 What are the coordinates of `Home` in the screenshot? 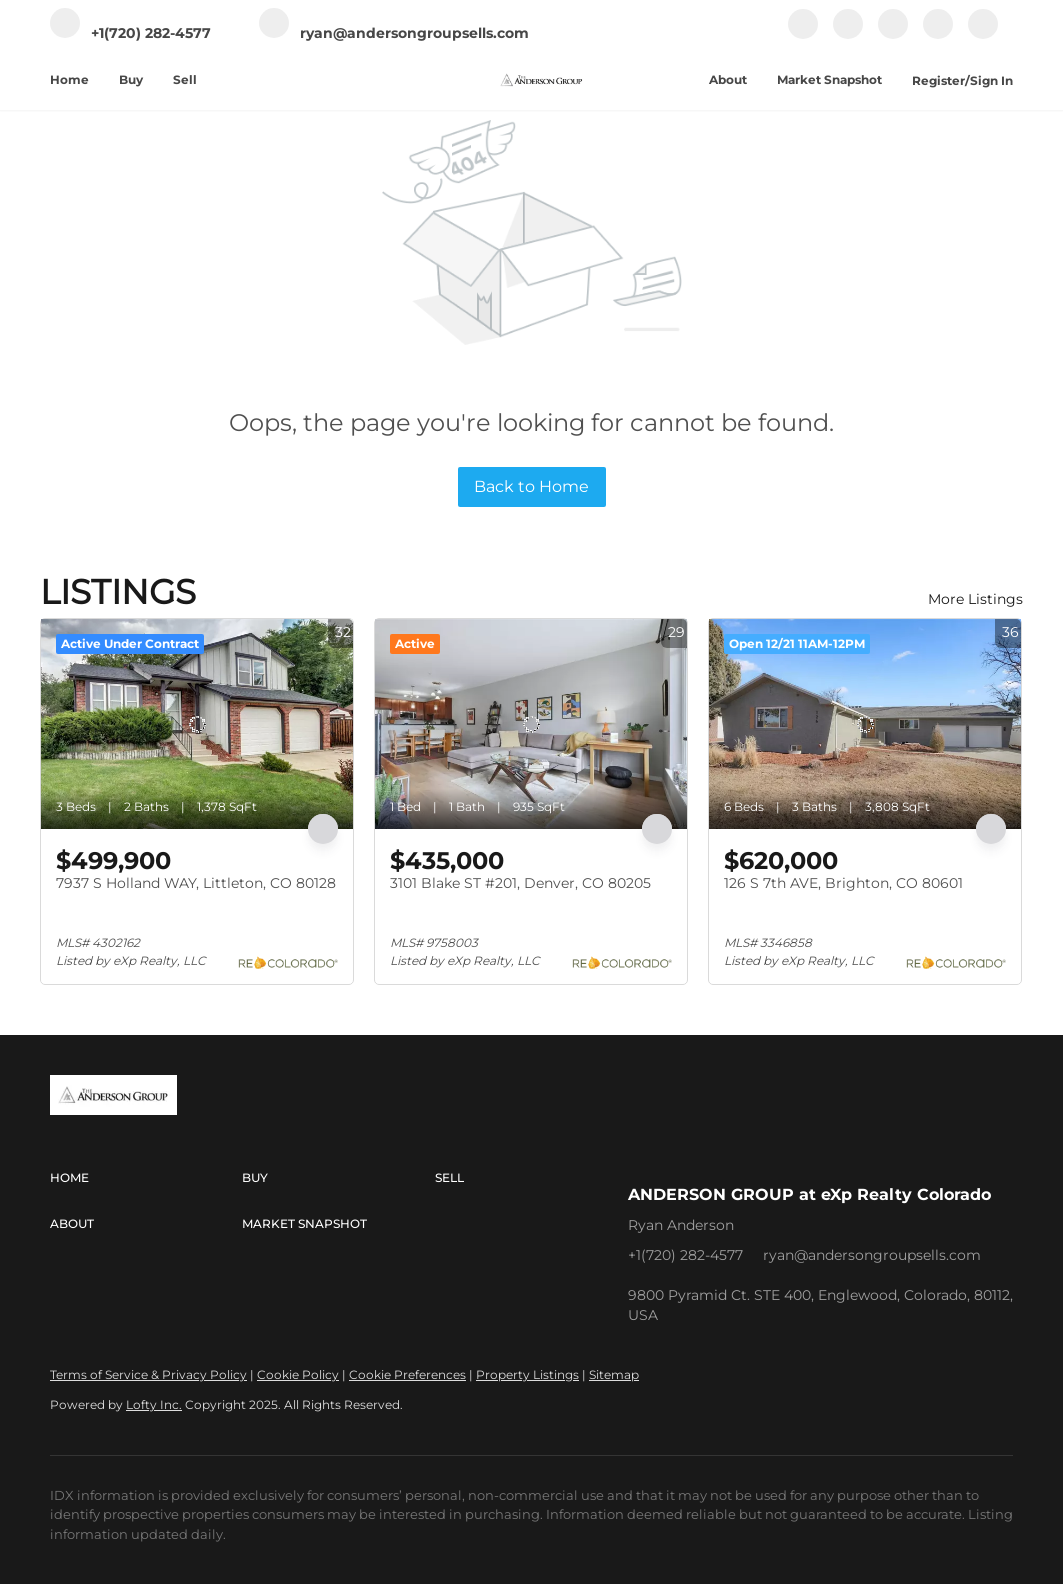 It's located at (69, 79).